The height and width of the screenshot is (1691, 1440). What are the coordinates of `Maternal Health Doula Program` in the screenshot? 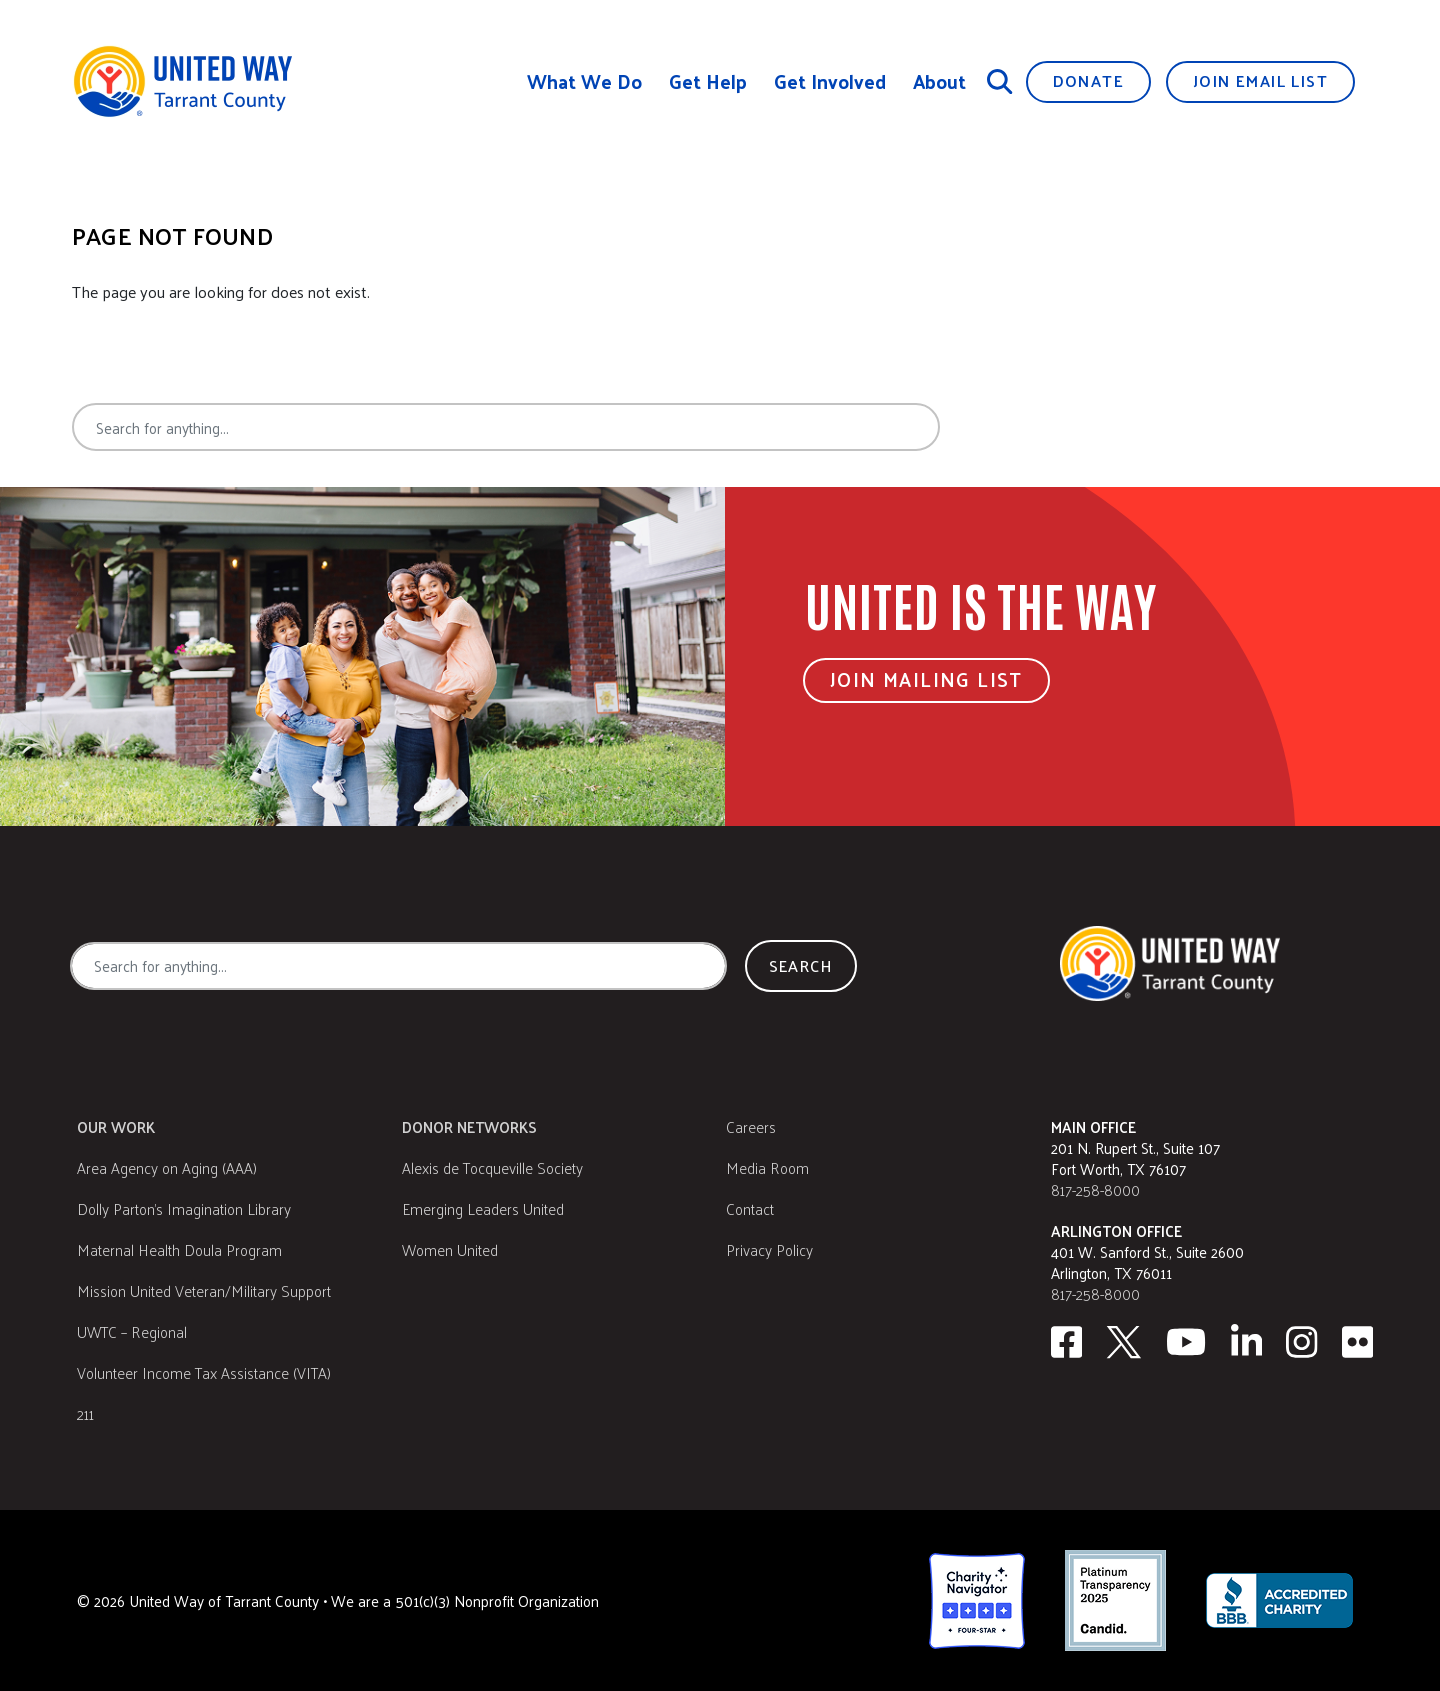 It's located at (179, 1249).